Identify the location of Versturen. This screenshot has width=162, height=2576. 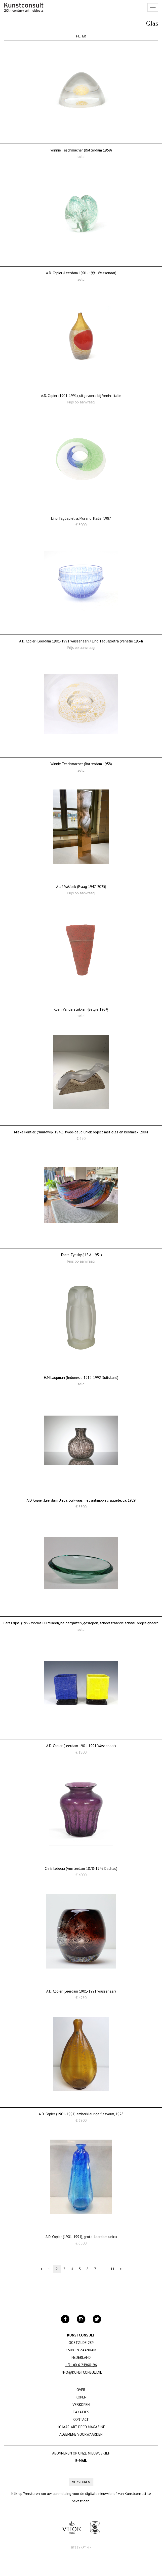
(81, 2482).